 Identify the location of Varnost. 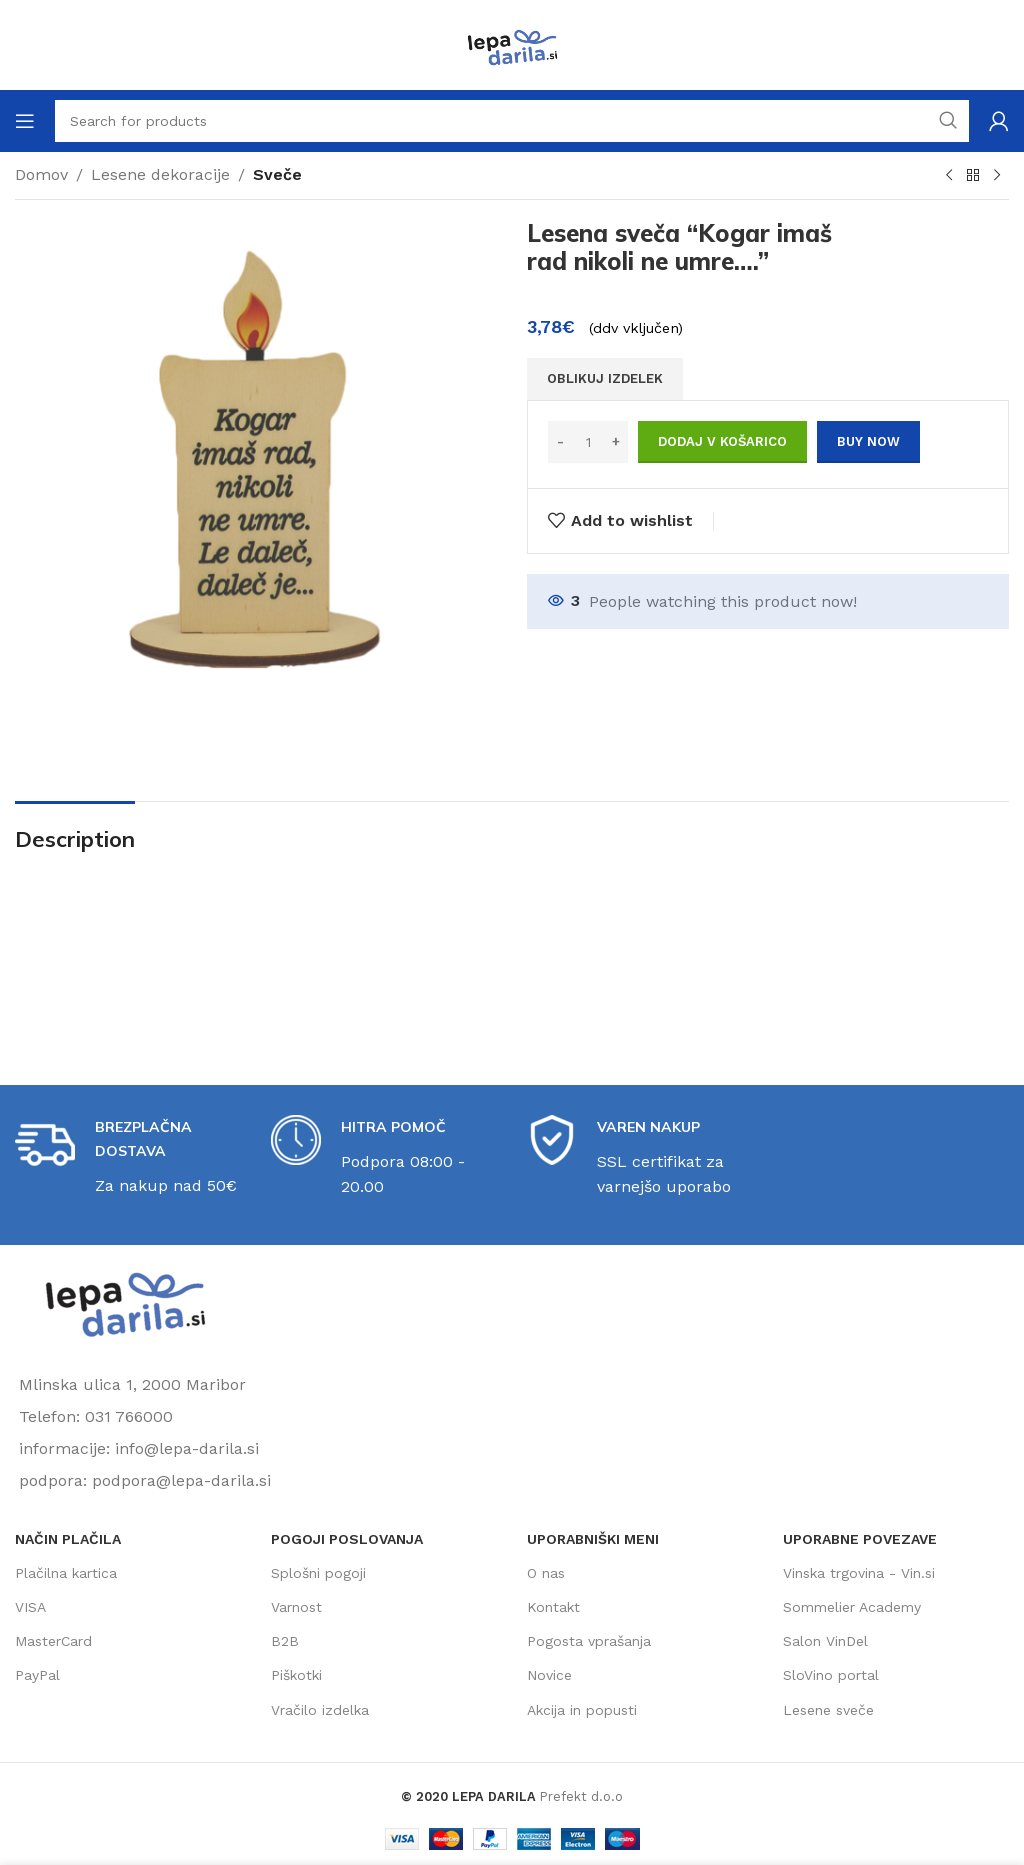
(296, 1607).